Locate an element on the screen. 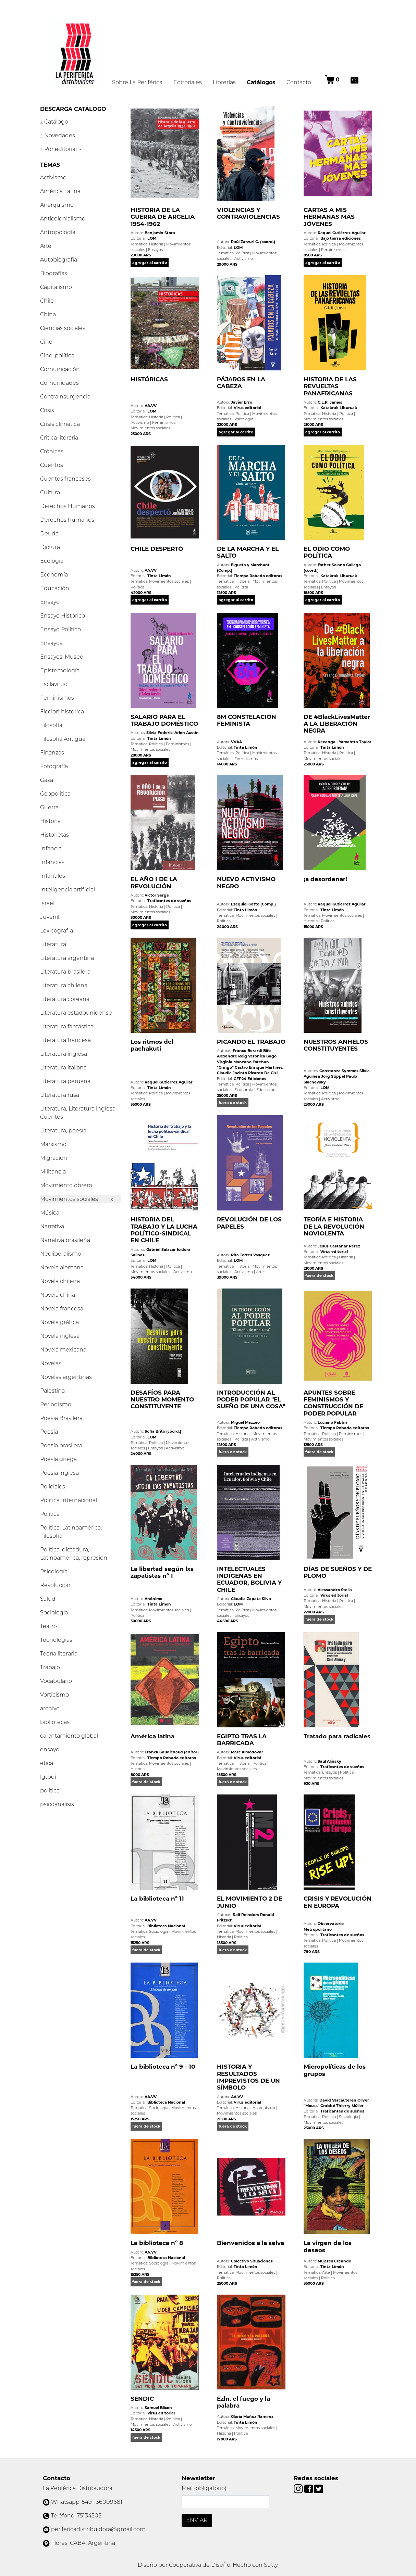 The width and height of the screenshot is (416, 2576). Ecología is located at coordinates (51, 561).